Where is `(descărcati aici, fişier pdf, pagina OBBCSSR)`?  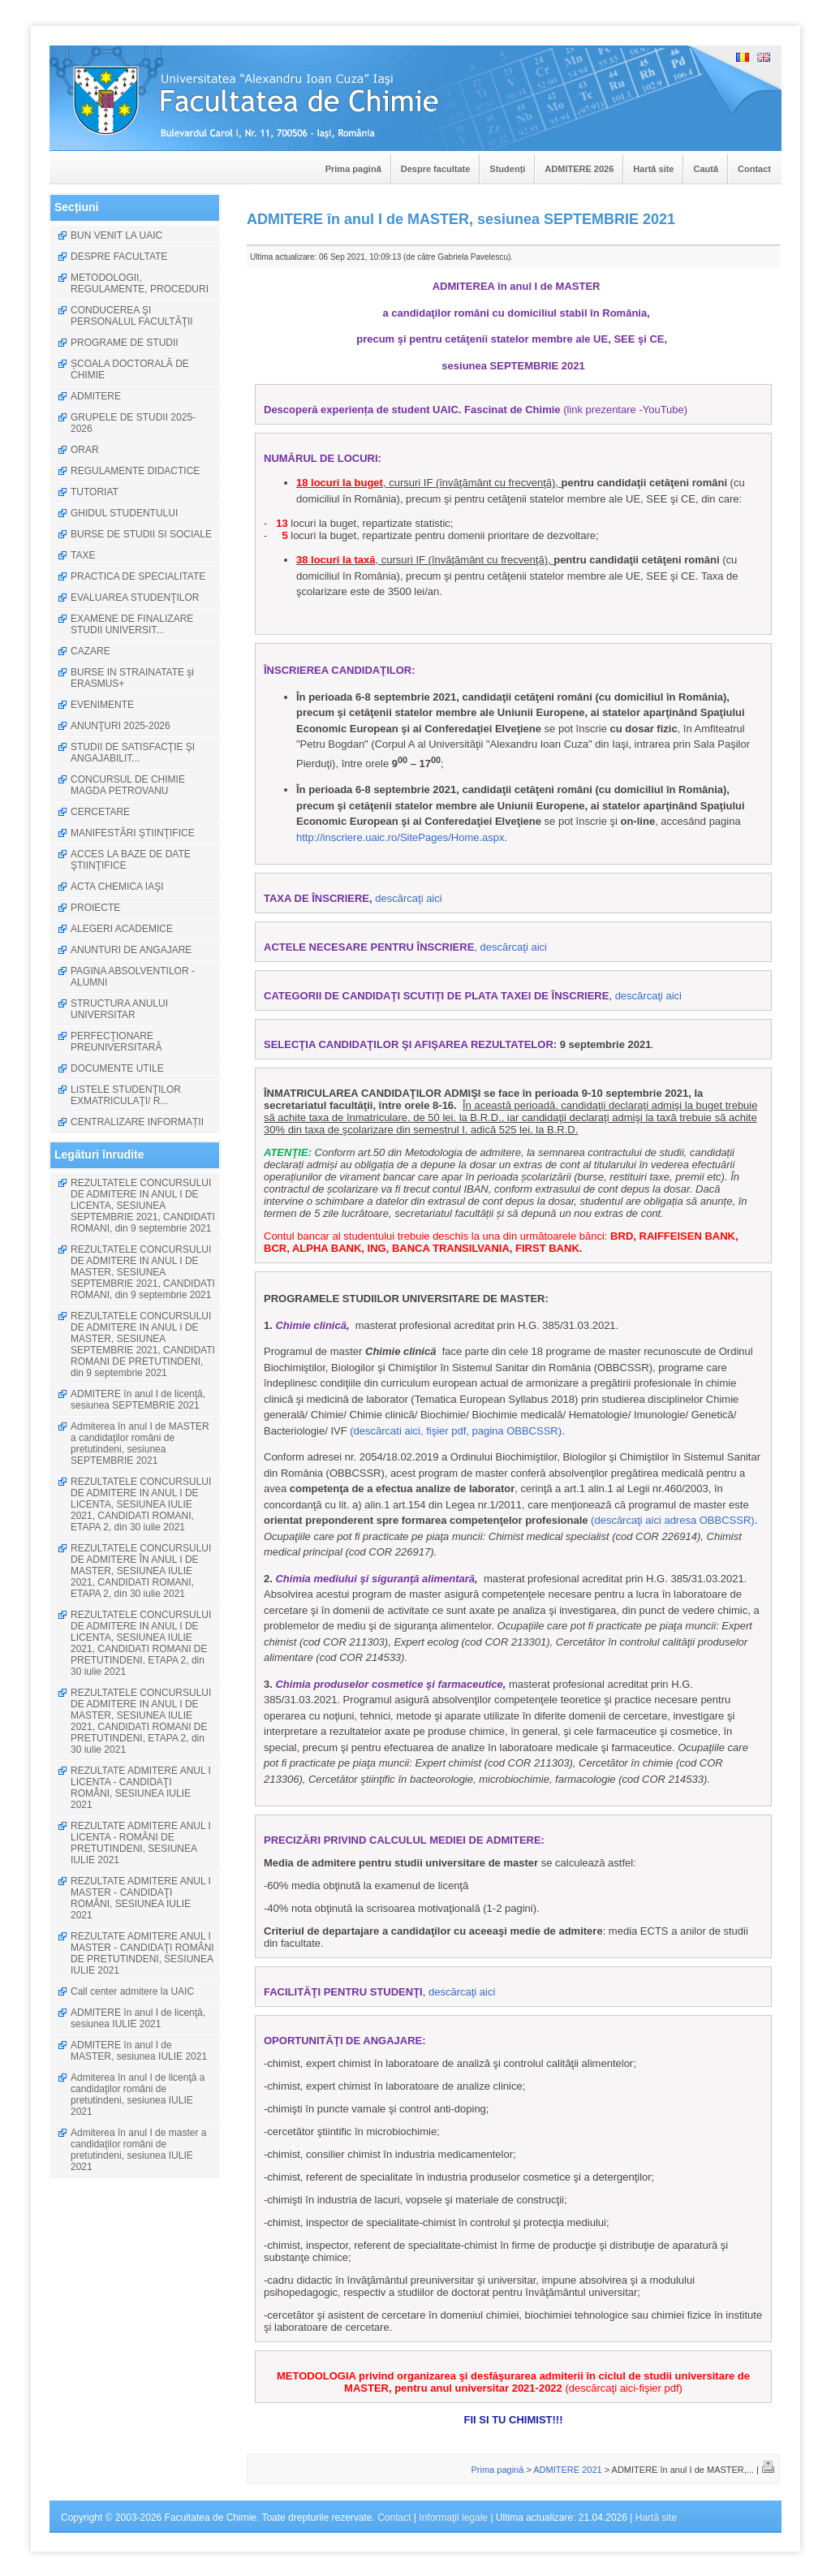 (descărcati aici, fişier pdf, pagina OBBCSSR) is located at coordinates (456, 1431).